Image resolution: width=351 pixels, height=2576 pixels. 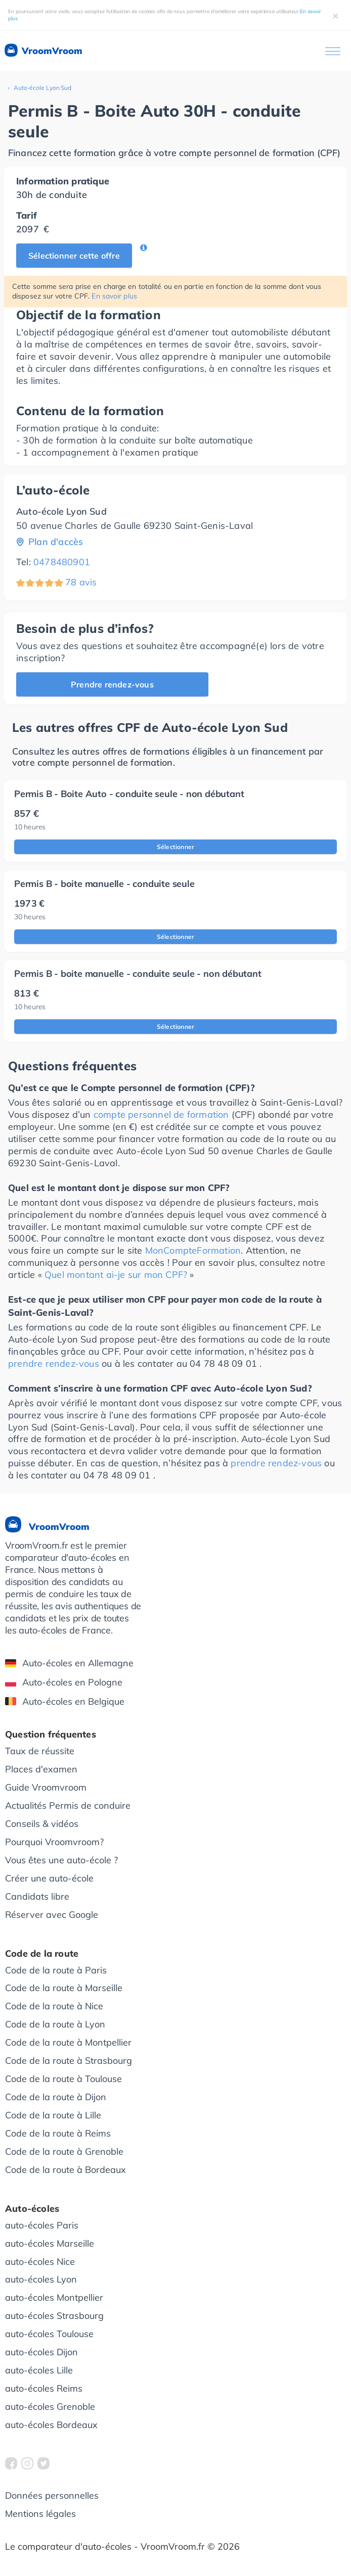 I want to click on Auto-écoles en Allemagne, so click(x=69, y=1663).